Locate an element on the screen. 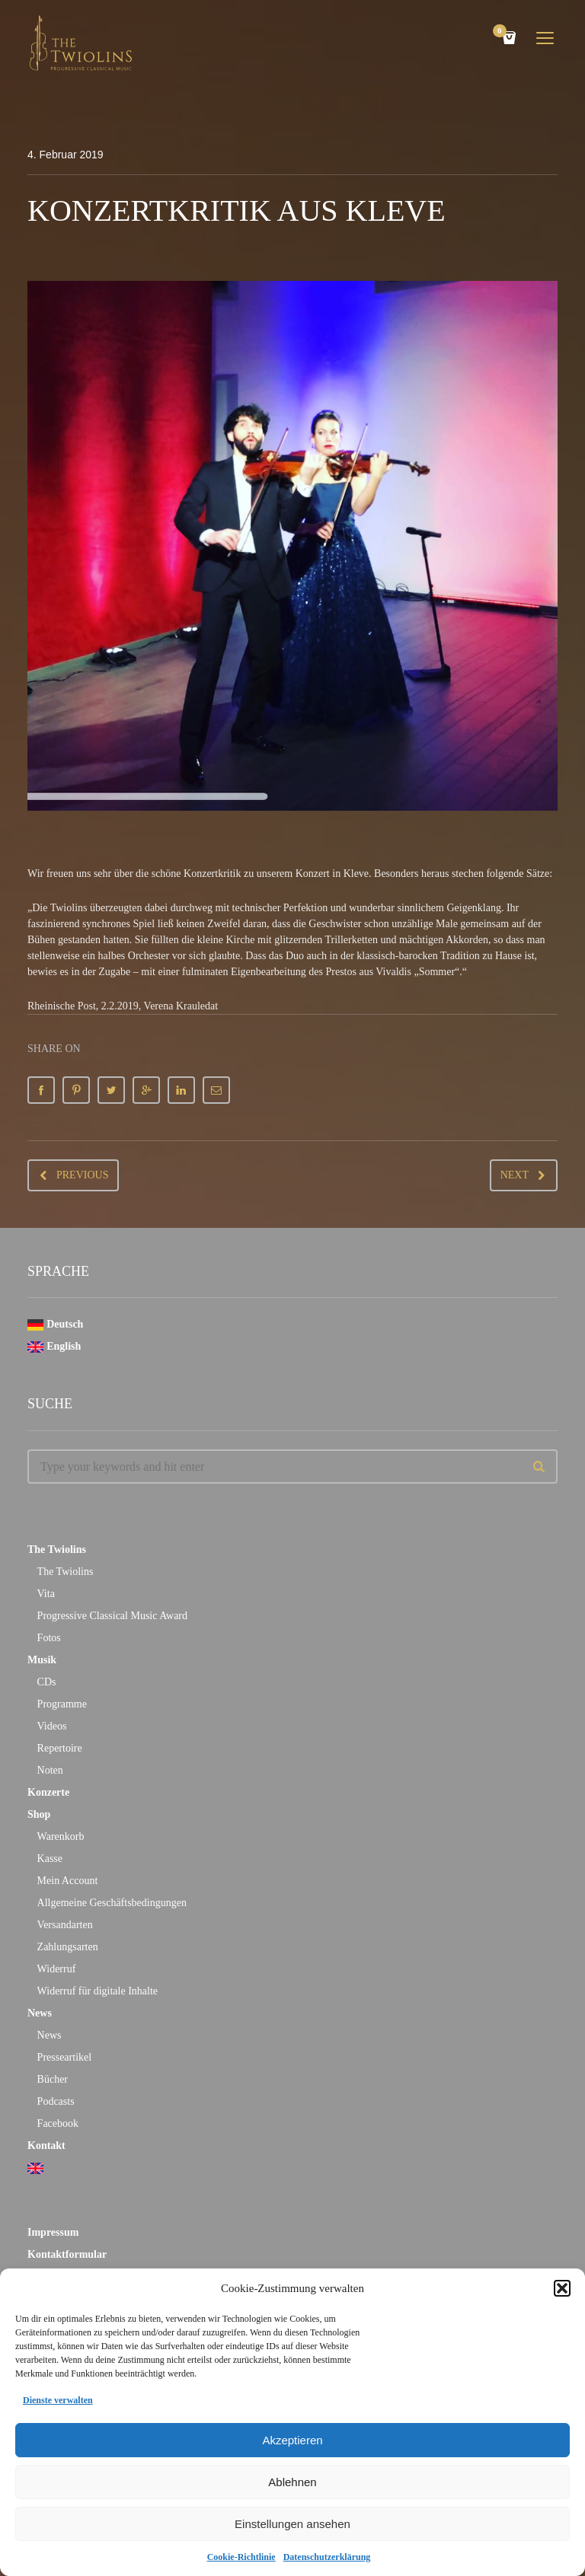  Shop is located at coordinates (38, 1814).